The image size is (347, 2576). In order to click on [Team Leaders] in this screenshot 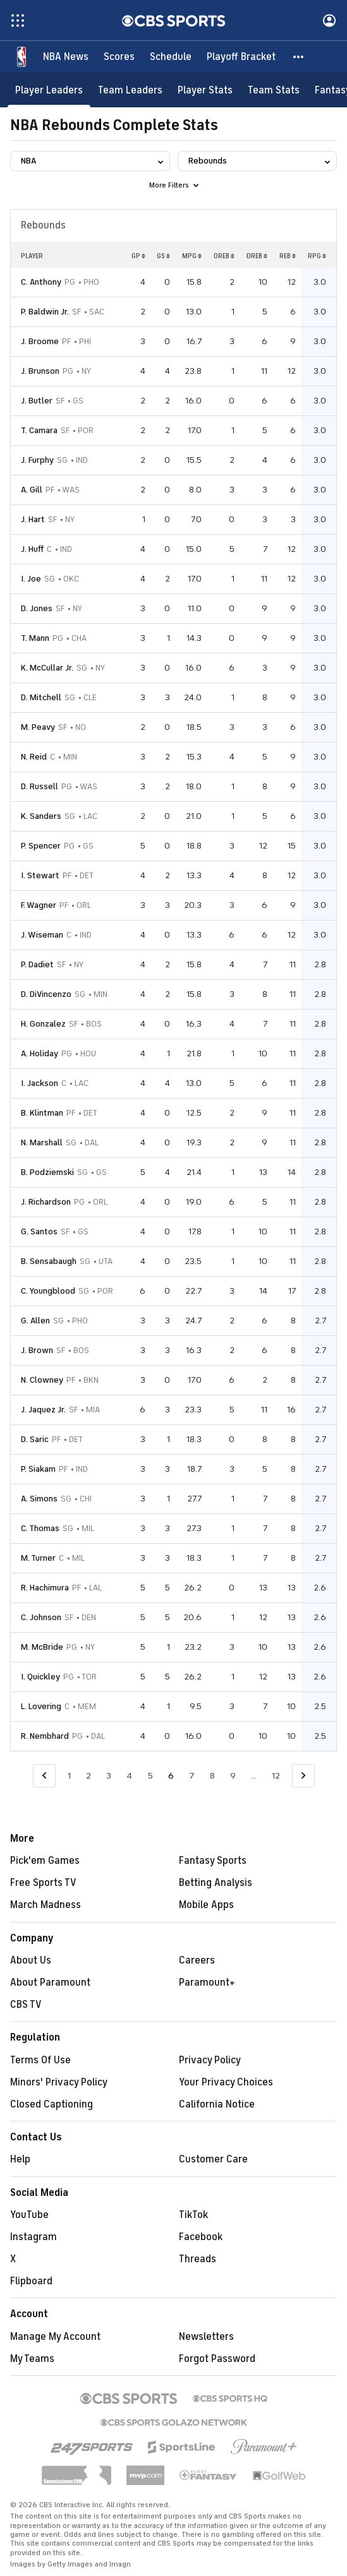, I will do `click(130, 90)`.